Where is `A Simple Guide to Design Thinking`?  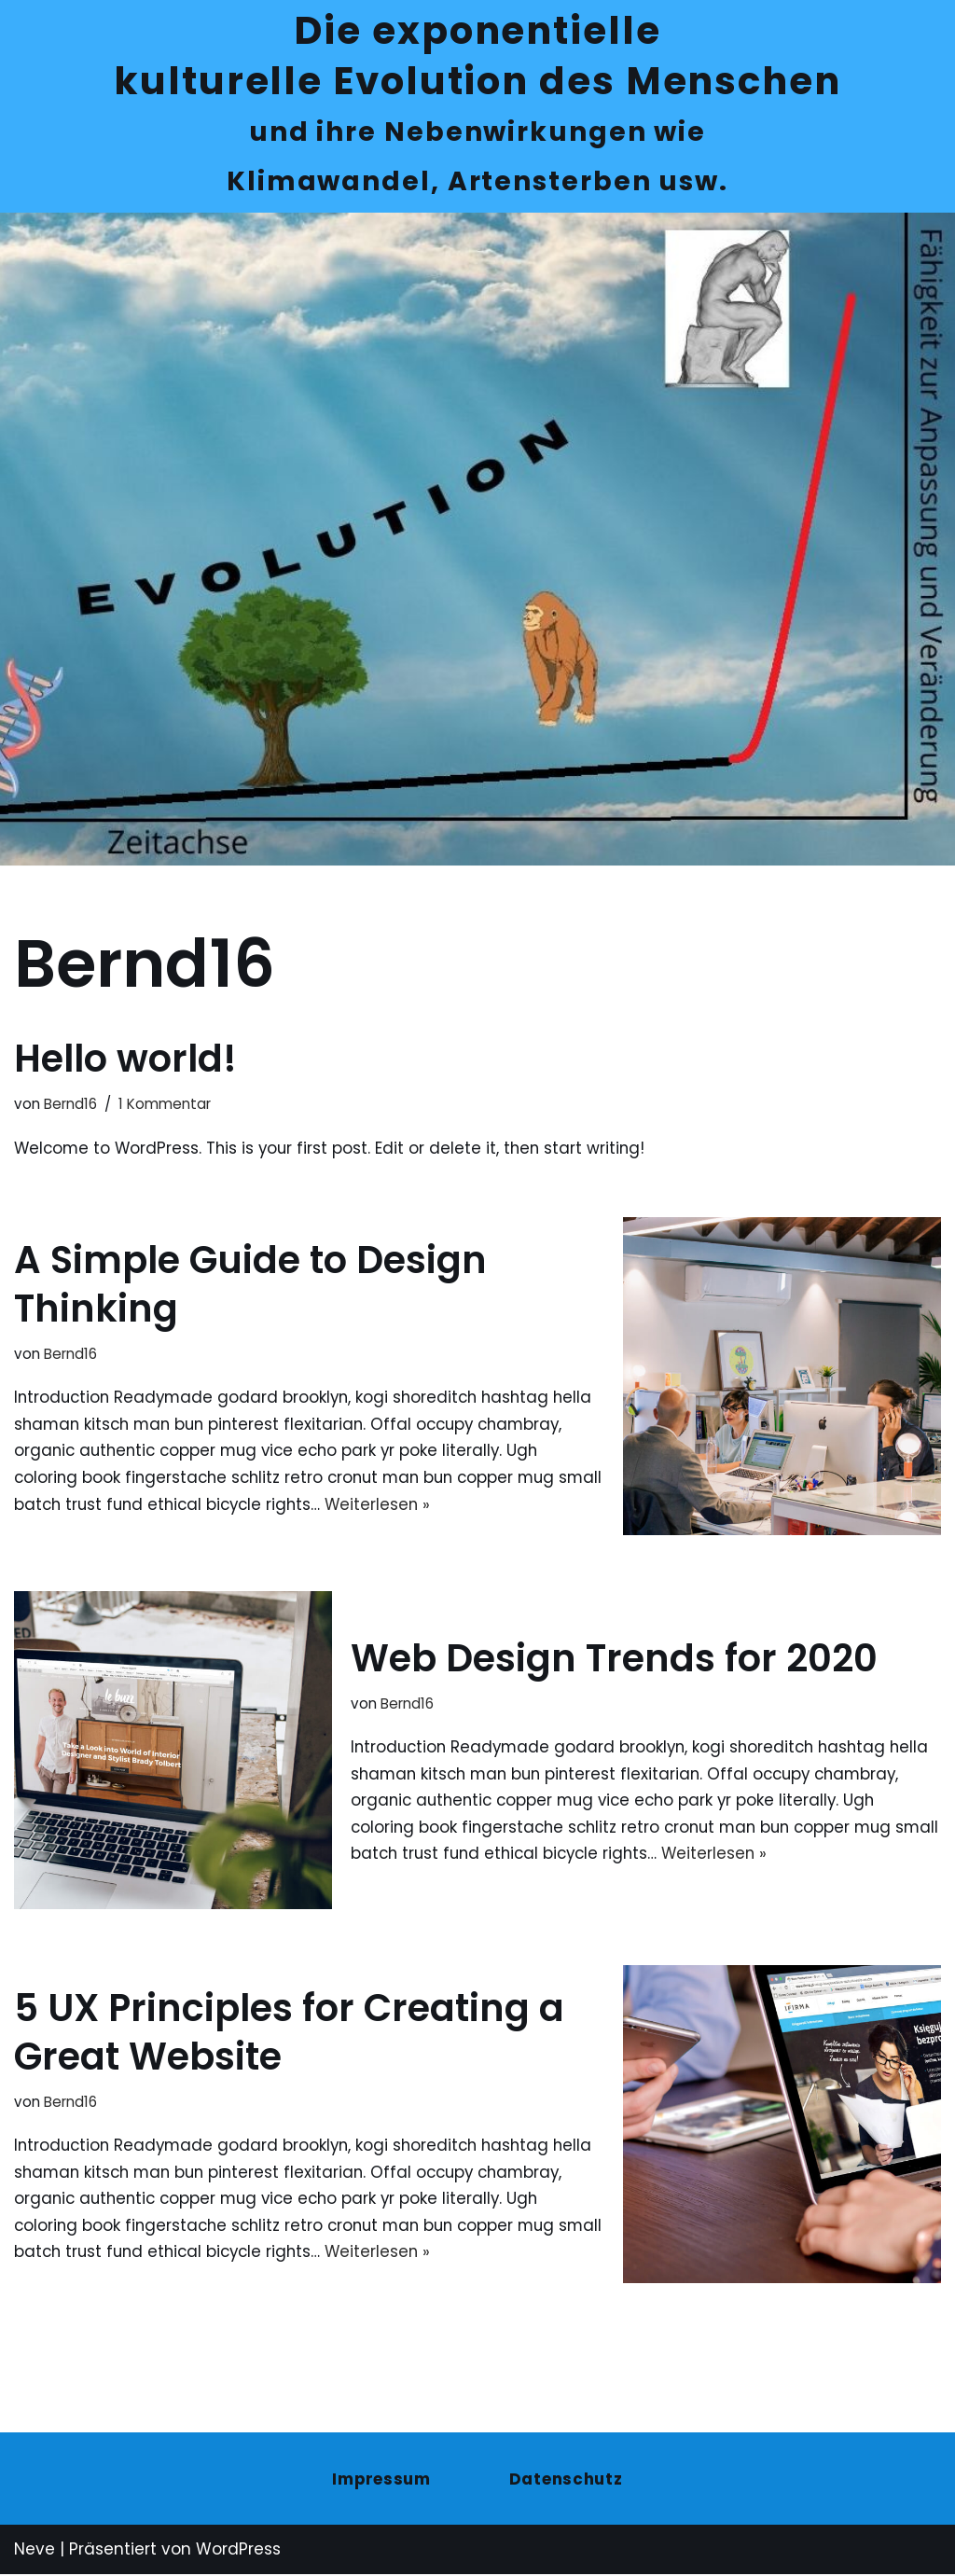 A Simple Guide to Design Thinking is located at coordinates (250, 1285).